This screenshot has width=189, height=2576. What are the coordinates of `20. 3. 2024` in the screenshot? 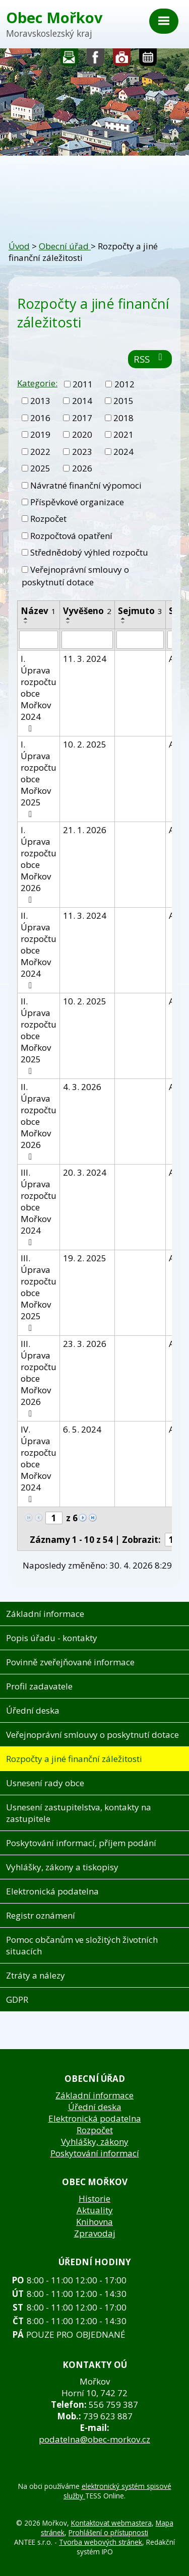 It's located at (84, 1172).